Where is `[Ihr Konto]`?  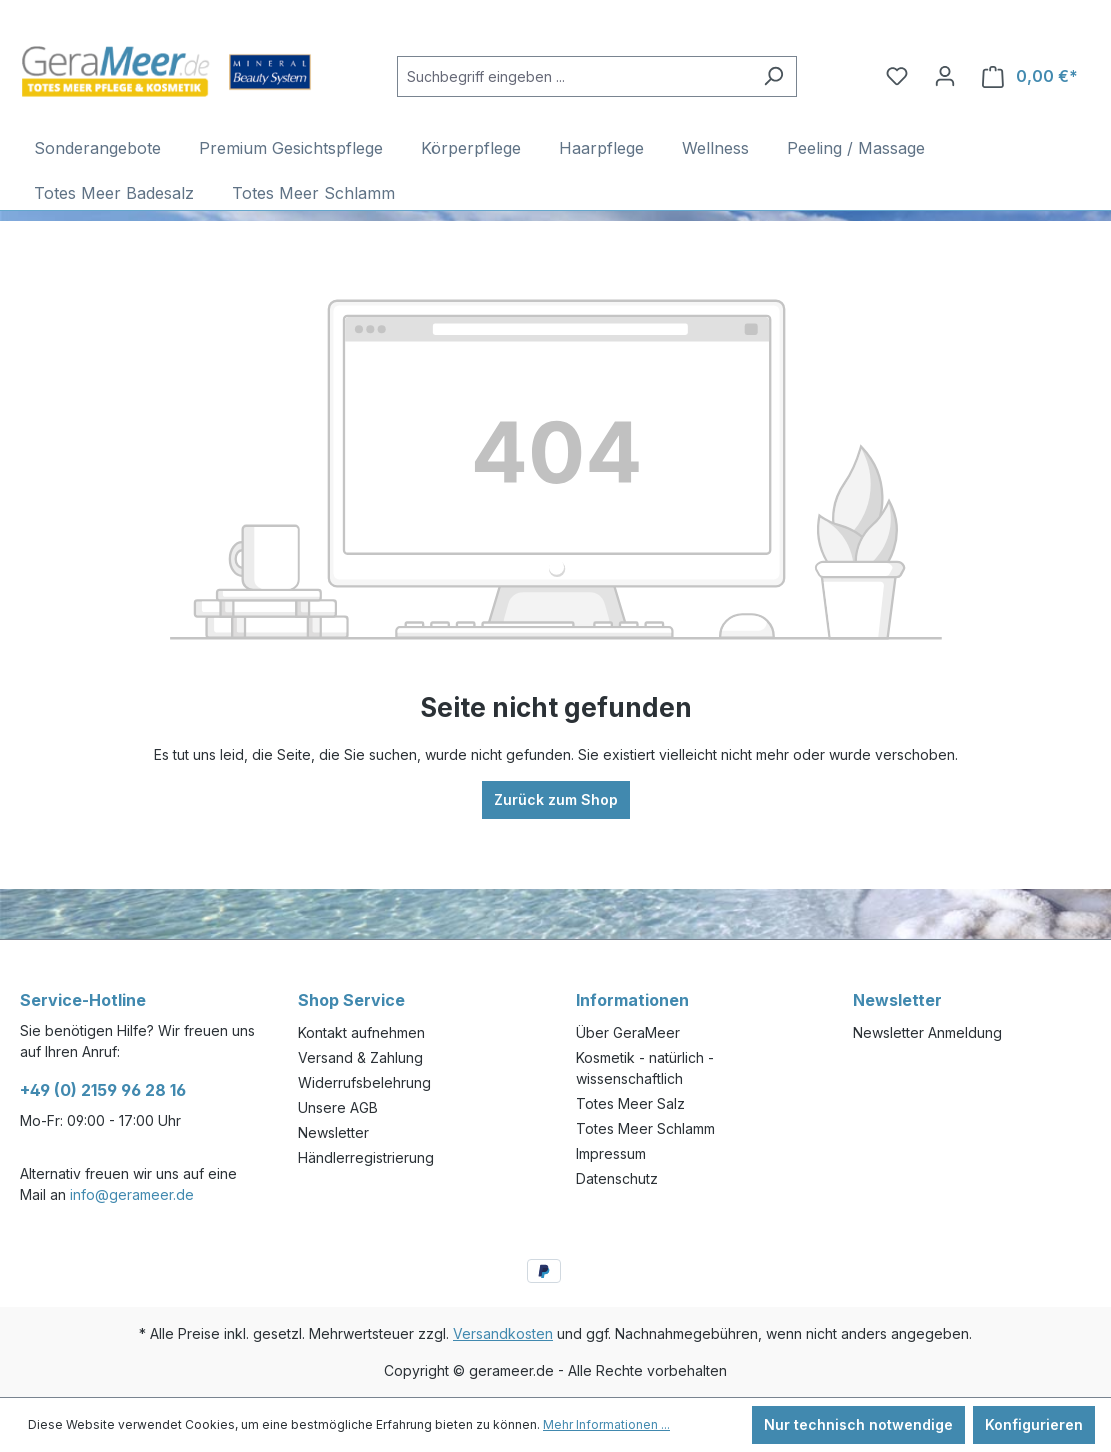
[Ihr Konto] is located at coordinates (945, 76).